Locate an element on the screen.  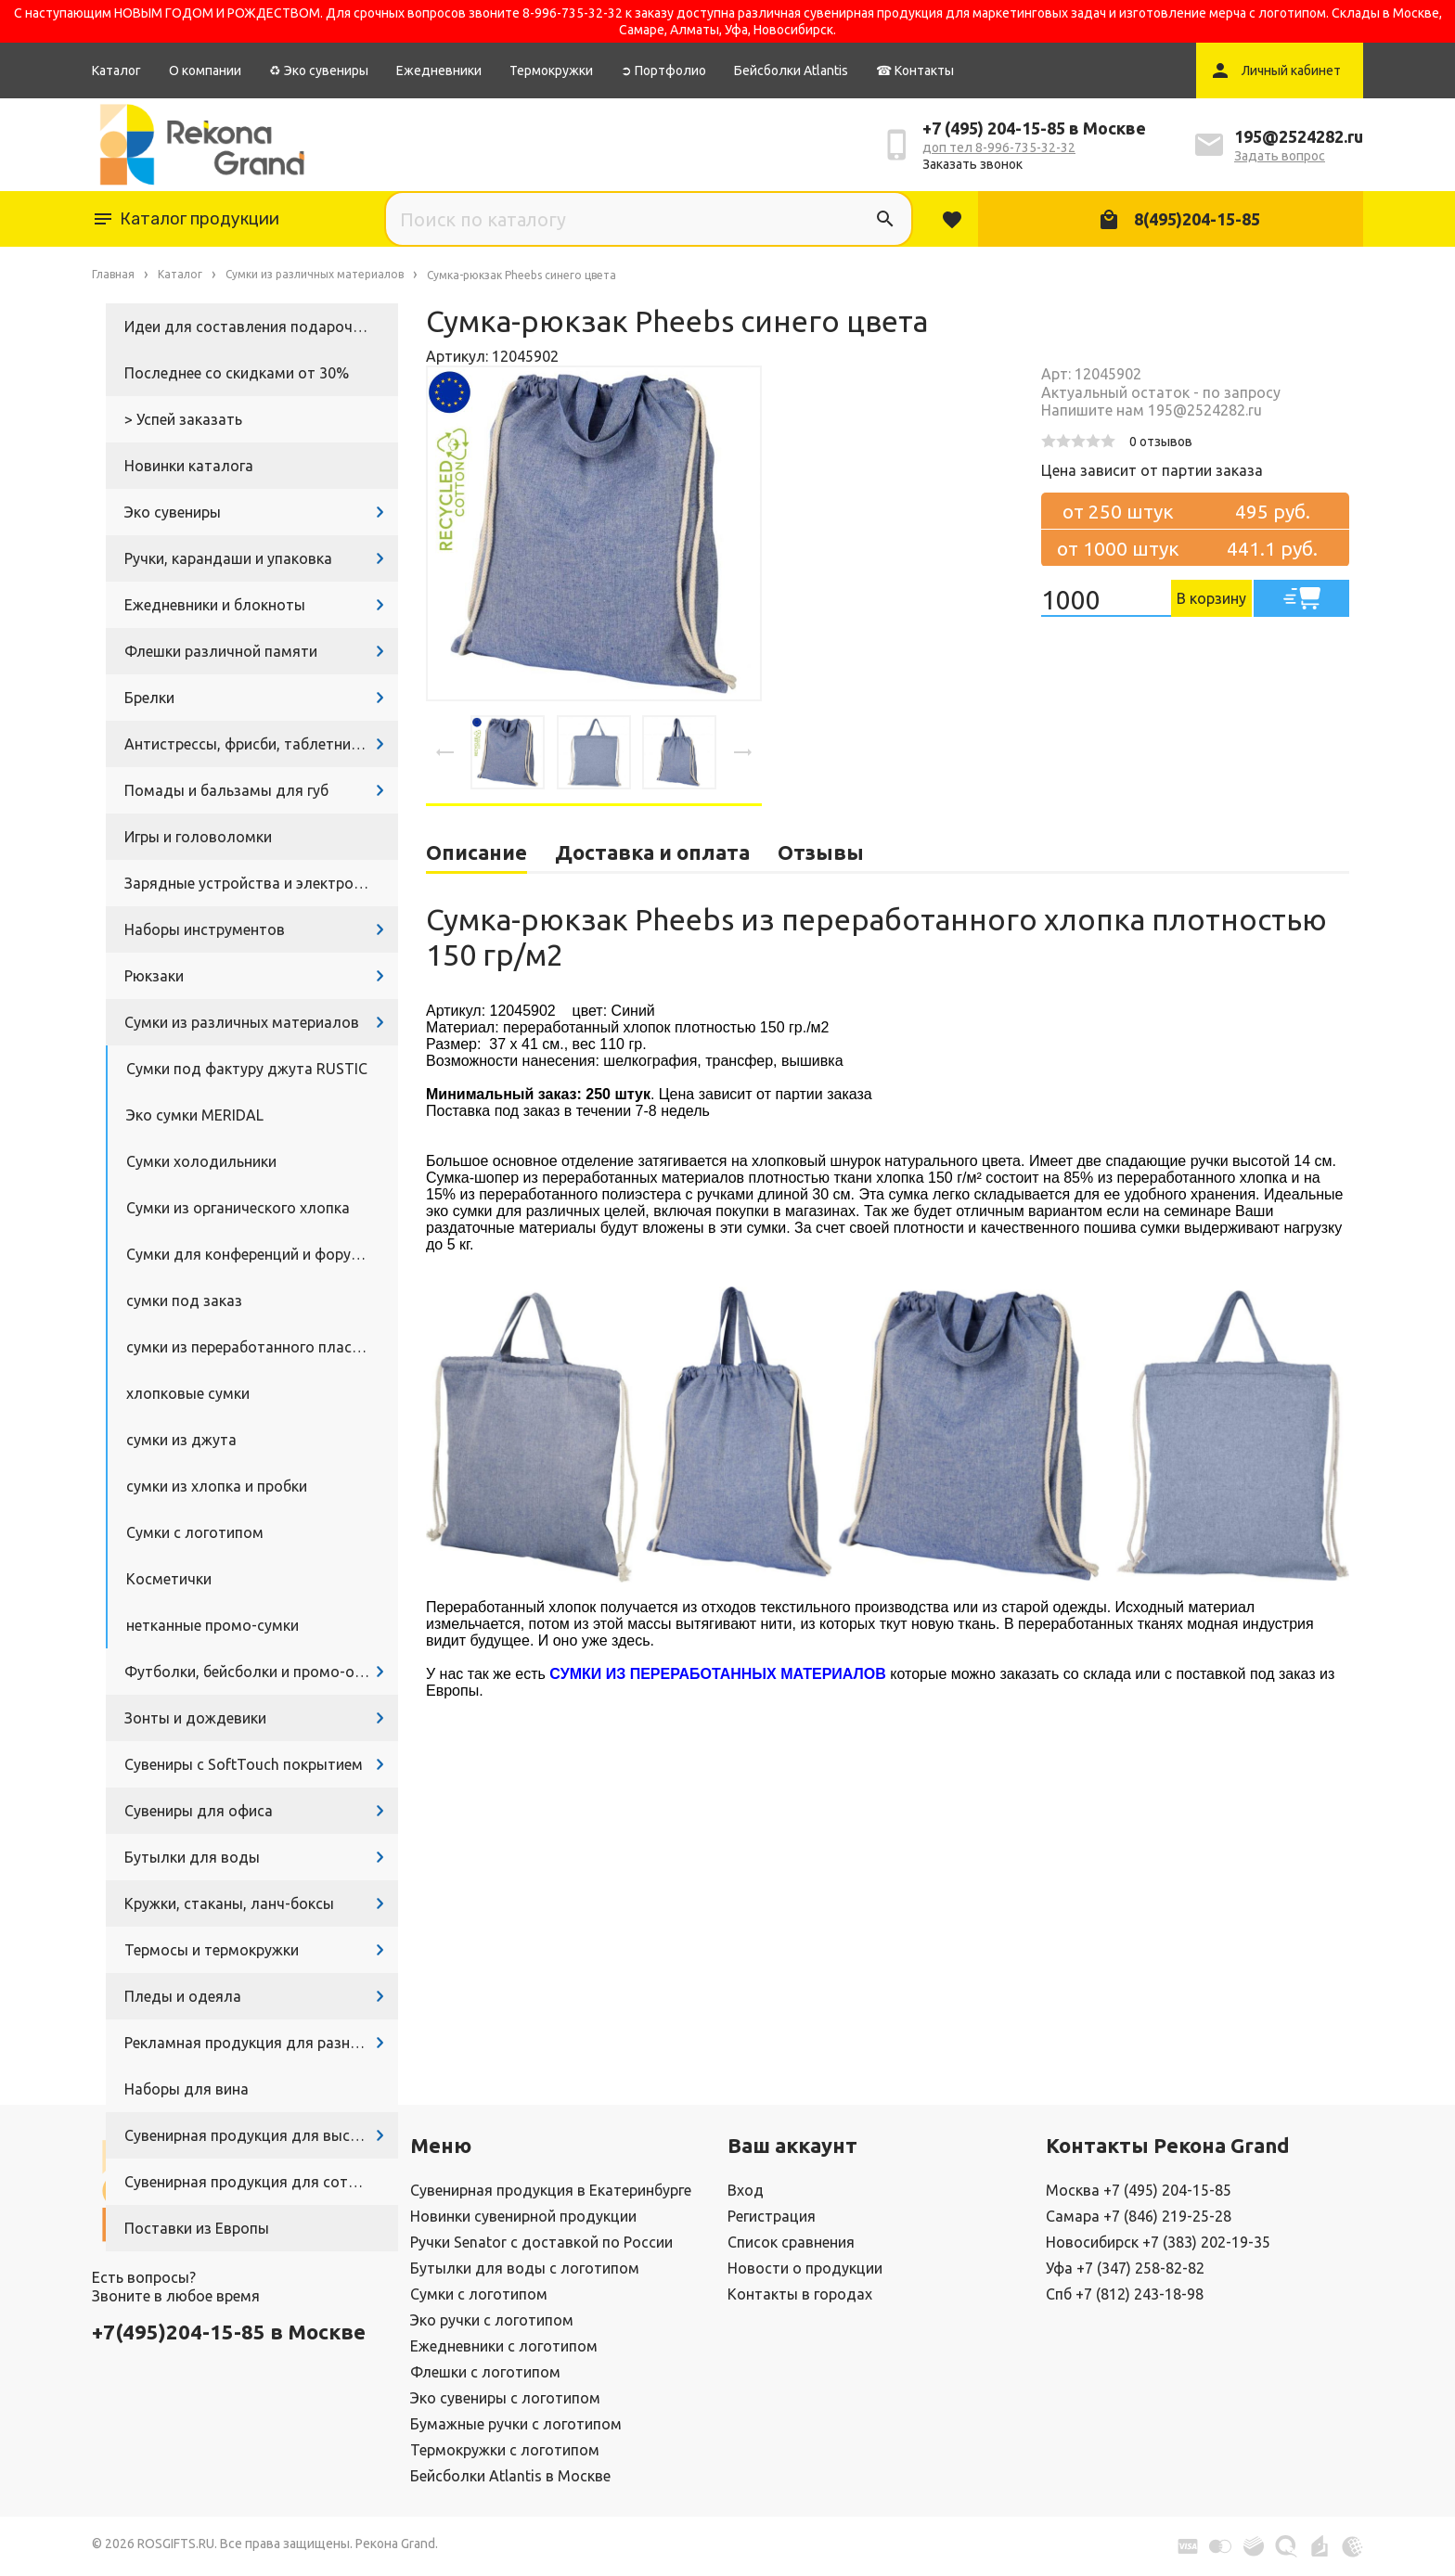
доп тел 8-996-735-32-32 is located at coordinates (998, 147).